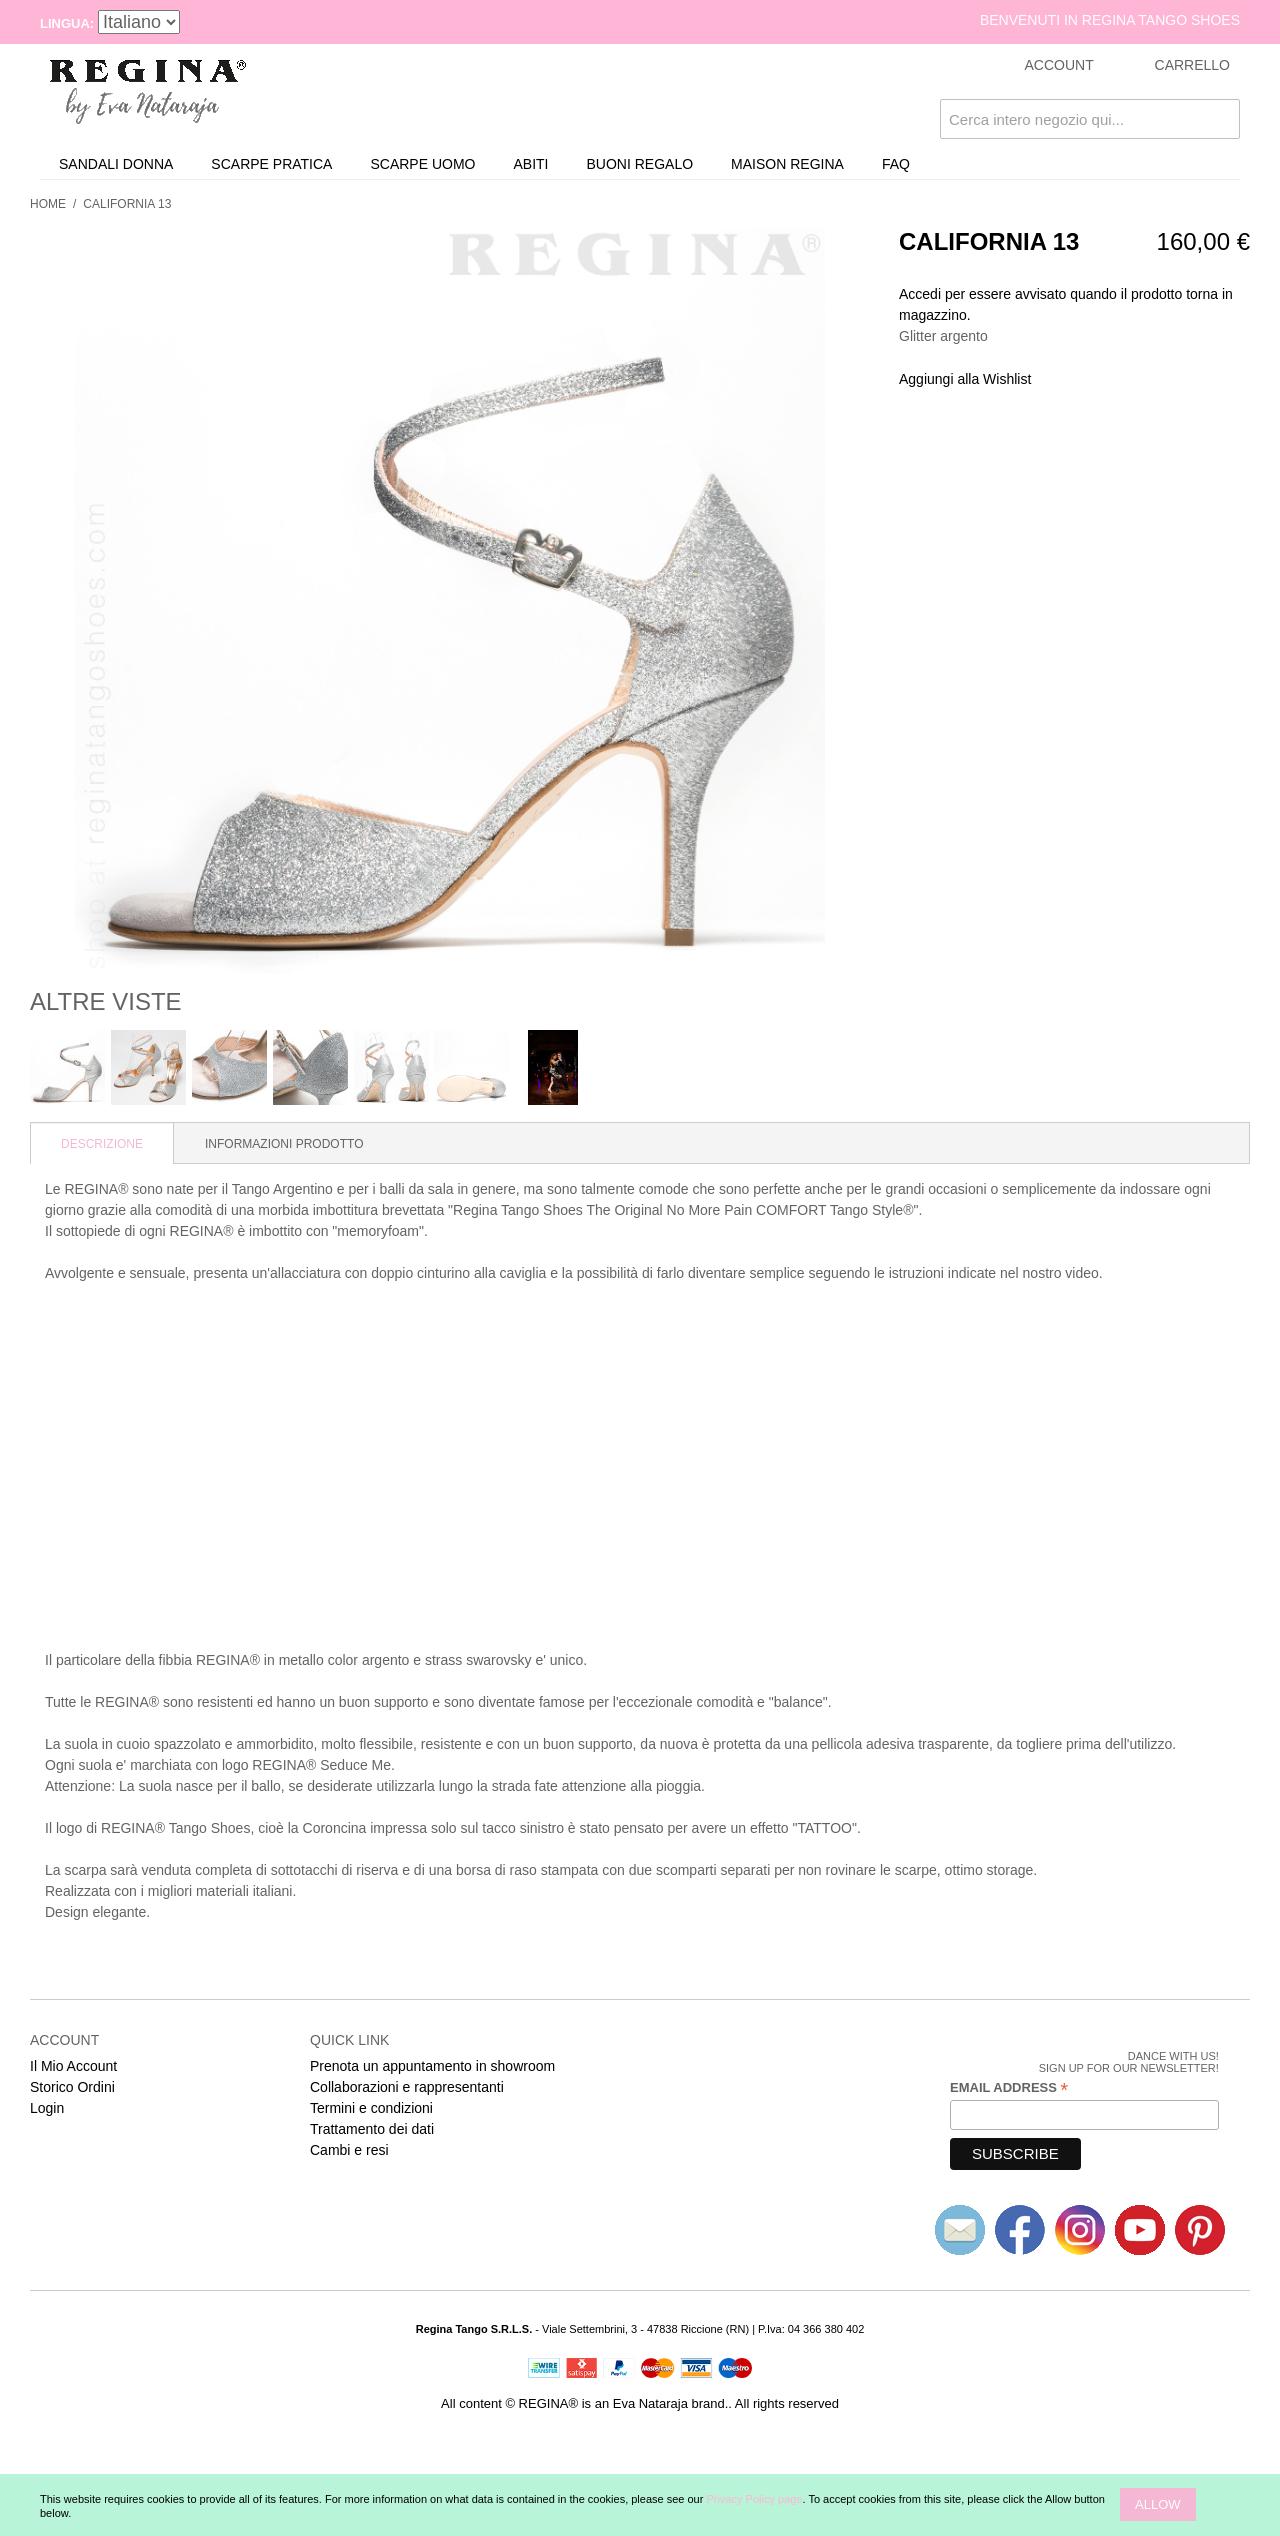 This screenshot has width=1280, height=2536. What do you see at coordinates (67, 23) in the screenshot?
I see `Lingua:` at bounding box center [67, 23].